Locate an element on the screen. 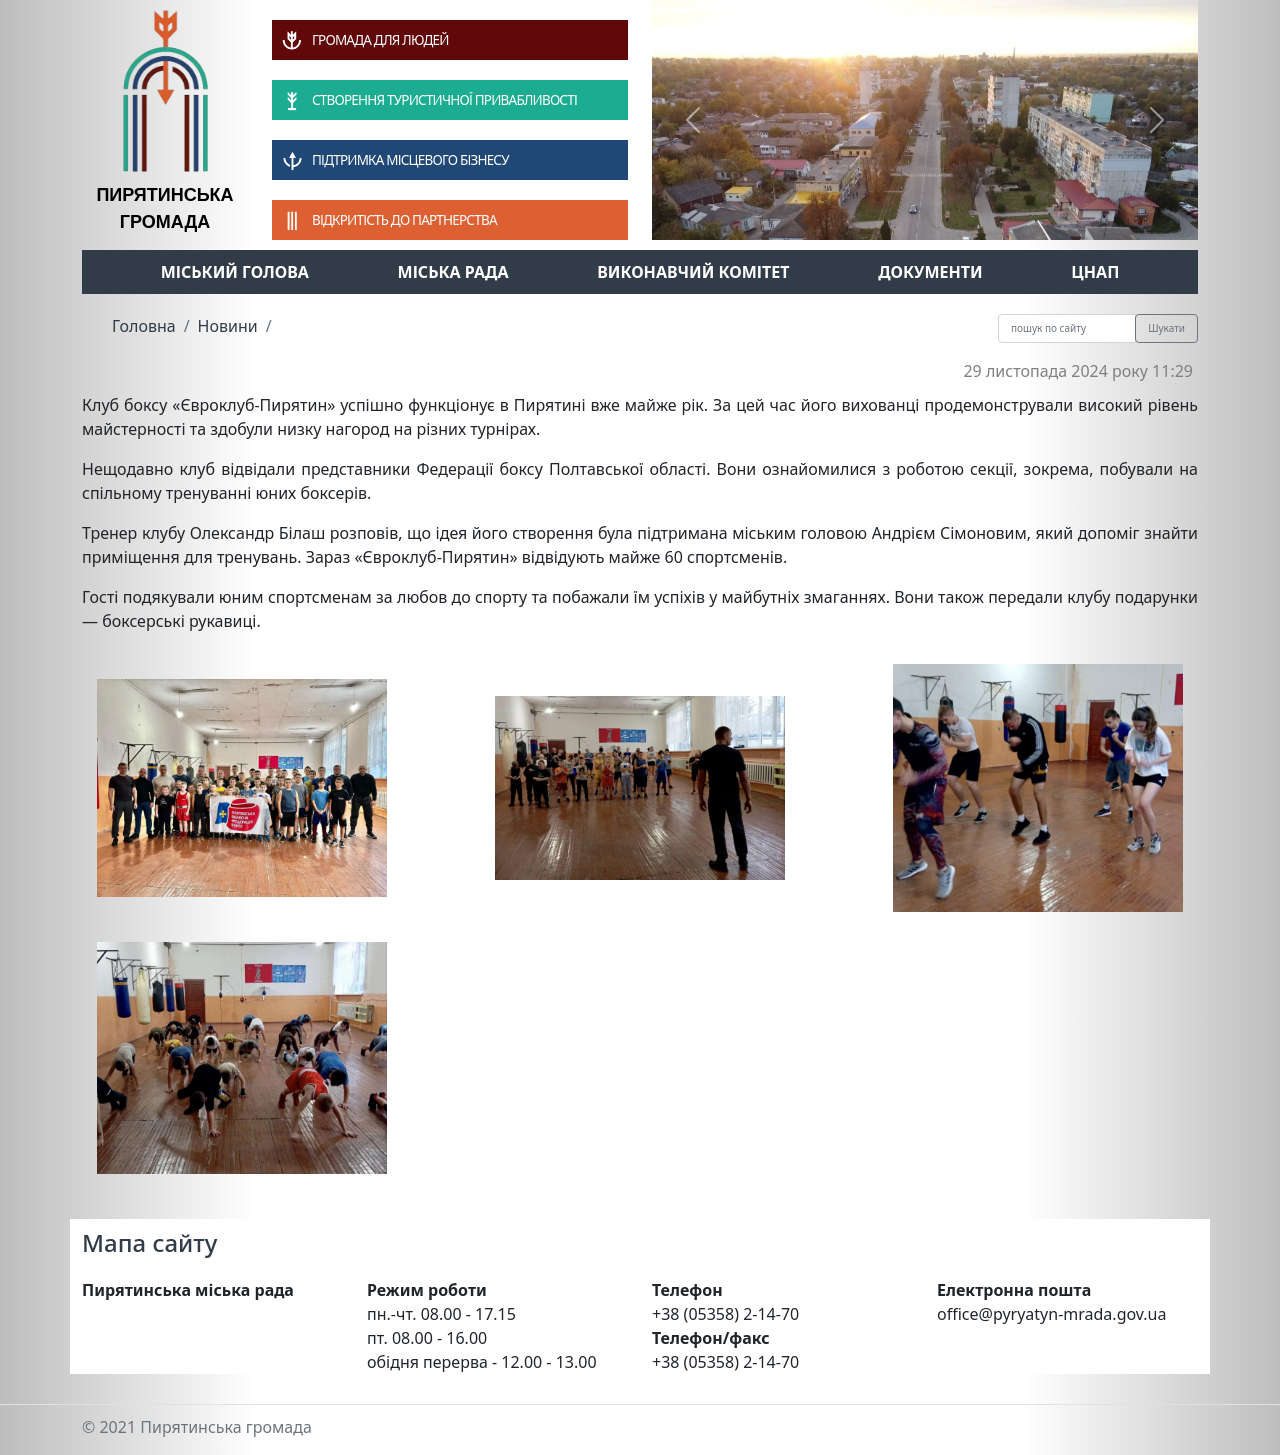 The height and width of the screenshot is (1455, 1280). [Recipient's username] is located at coordinates (1067, 328).